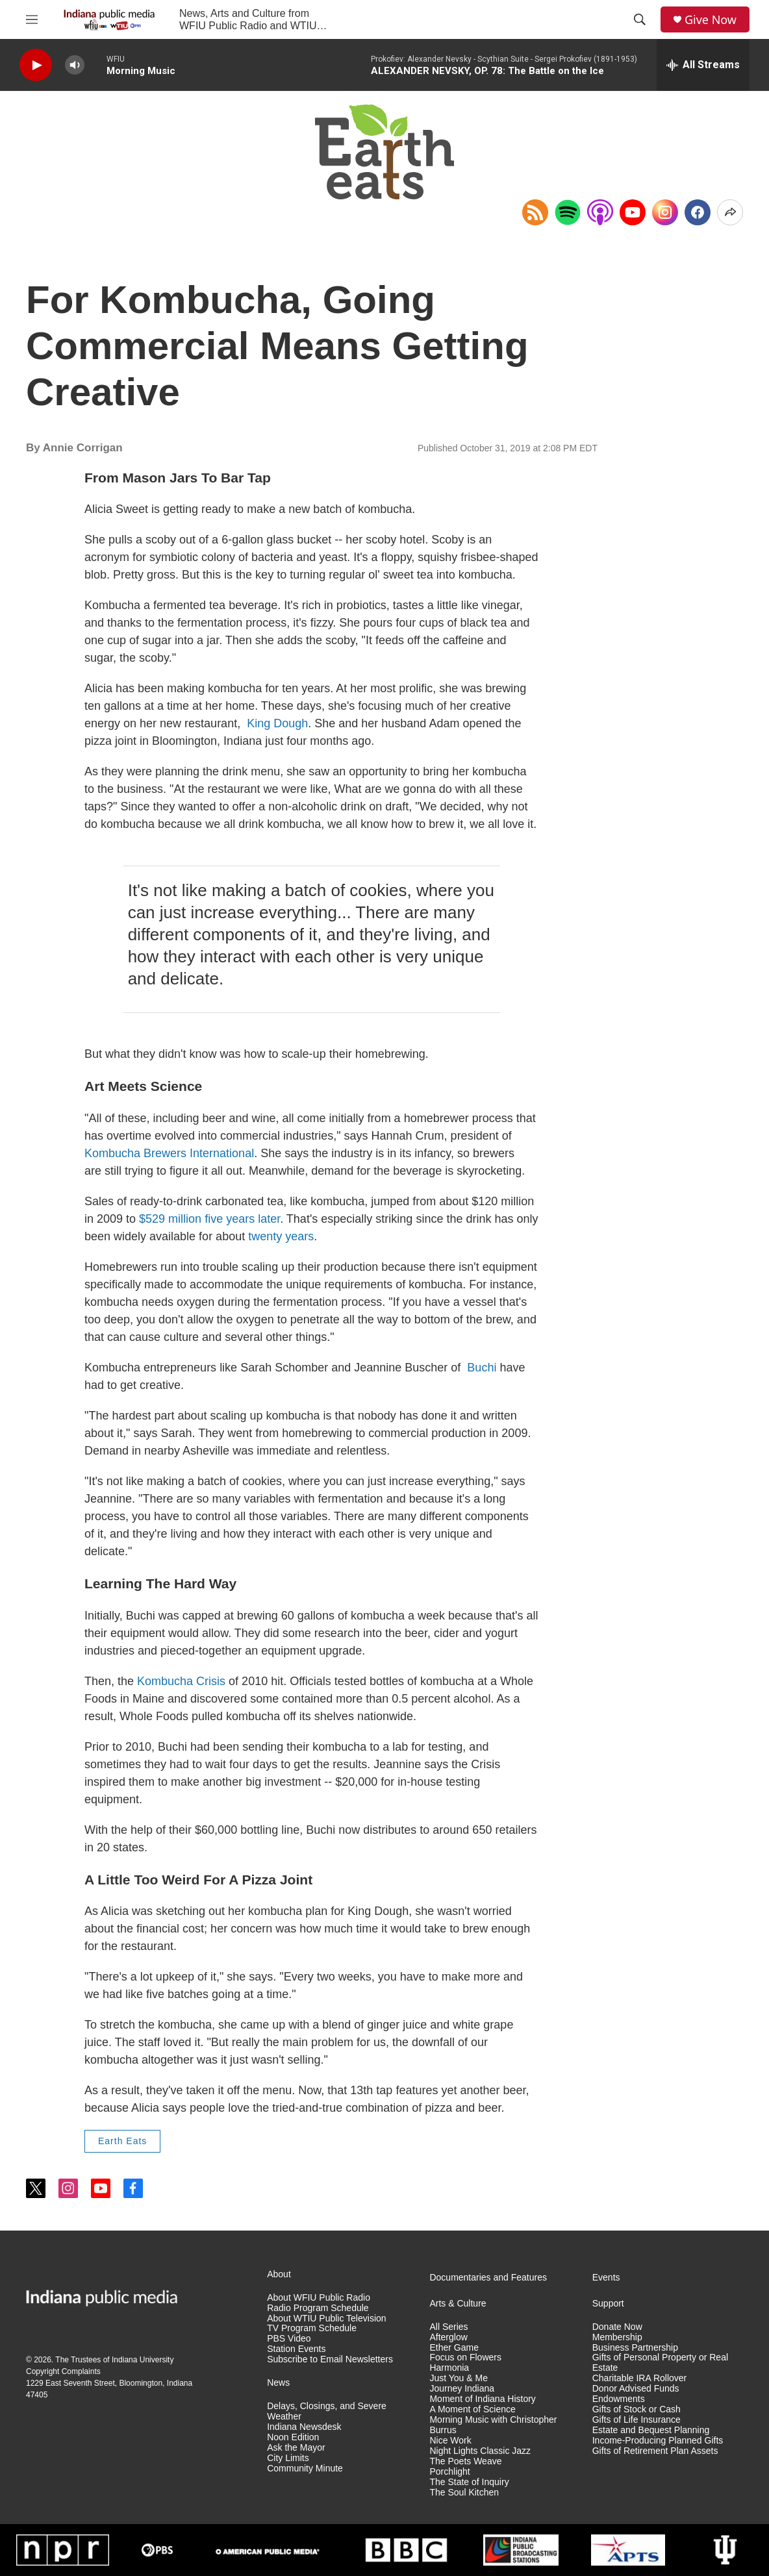 The image size is (769, 2576). Describe the element at coordinates (635, 2348) in the screenshot. I see `Business Partnership` at that location.